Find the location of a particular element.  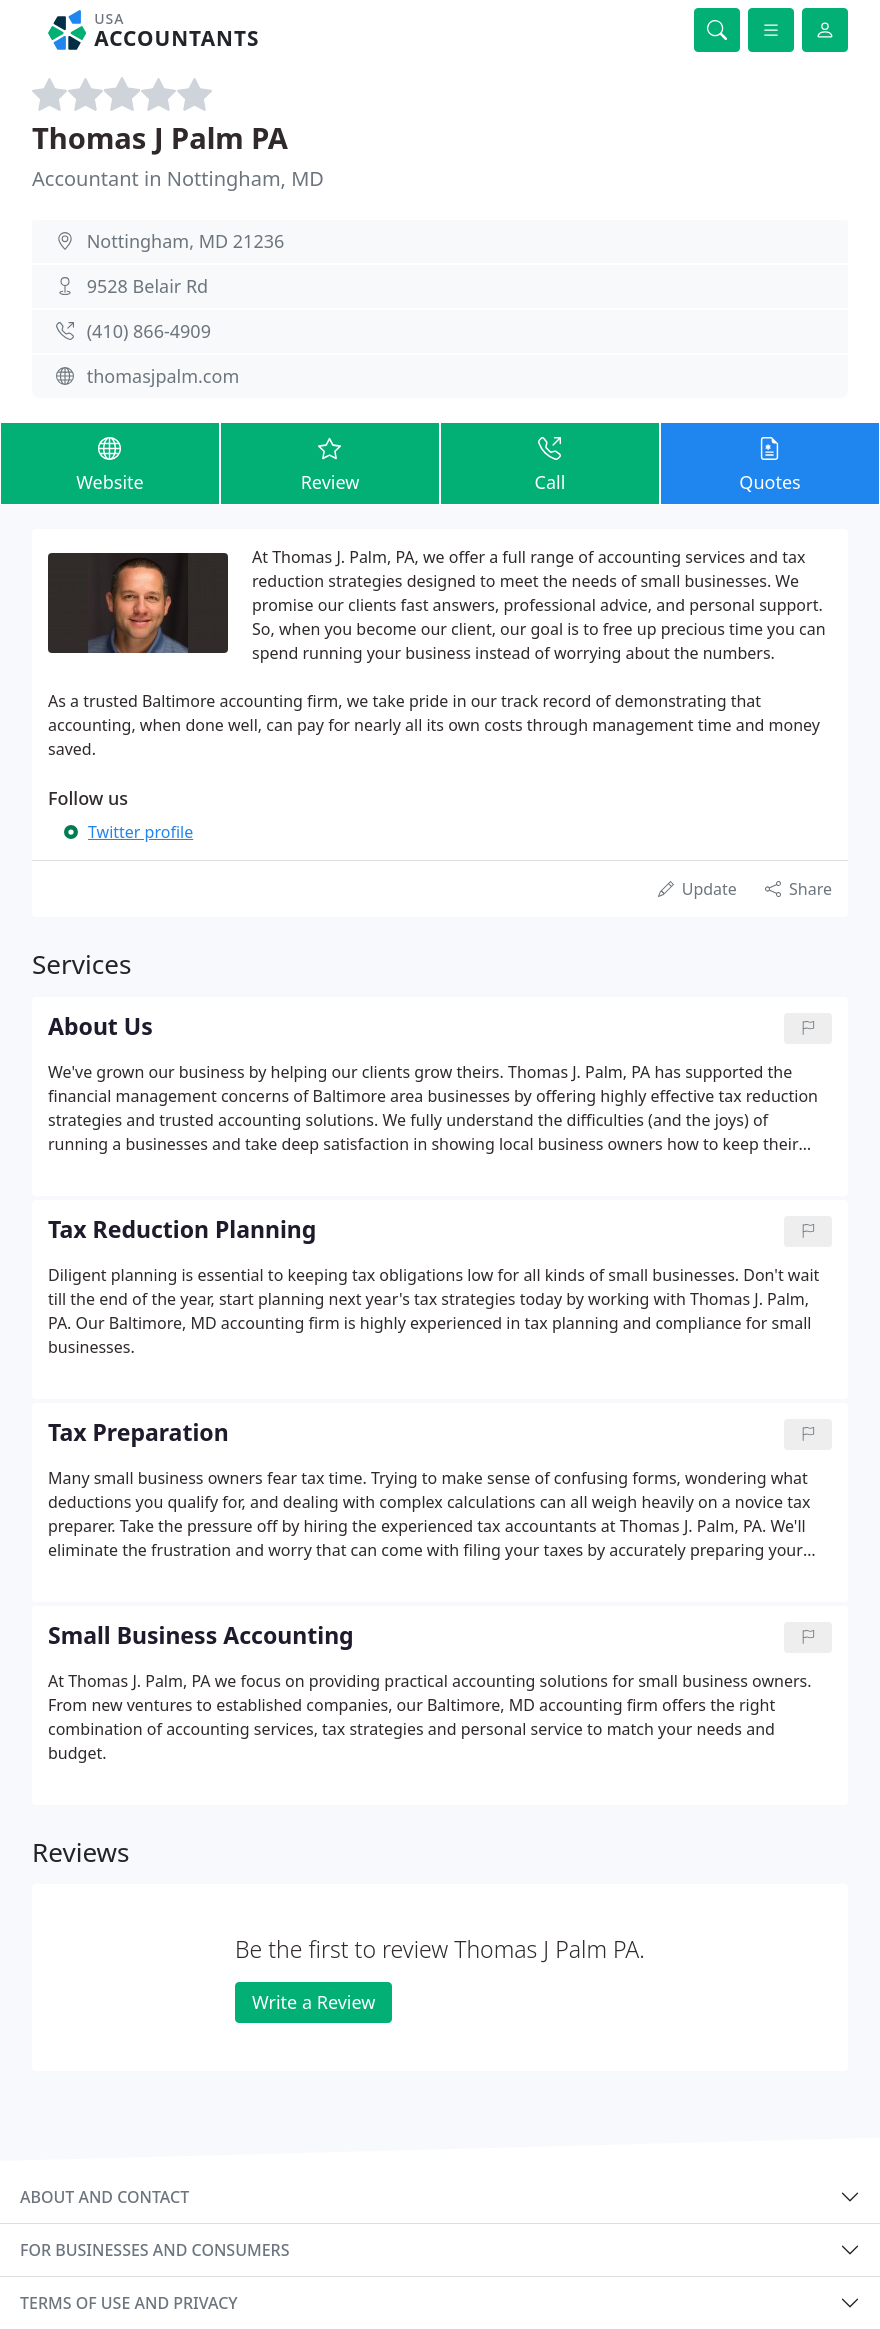

For businesses and consumers is located at coordinates (154, 2250).